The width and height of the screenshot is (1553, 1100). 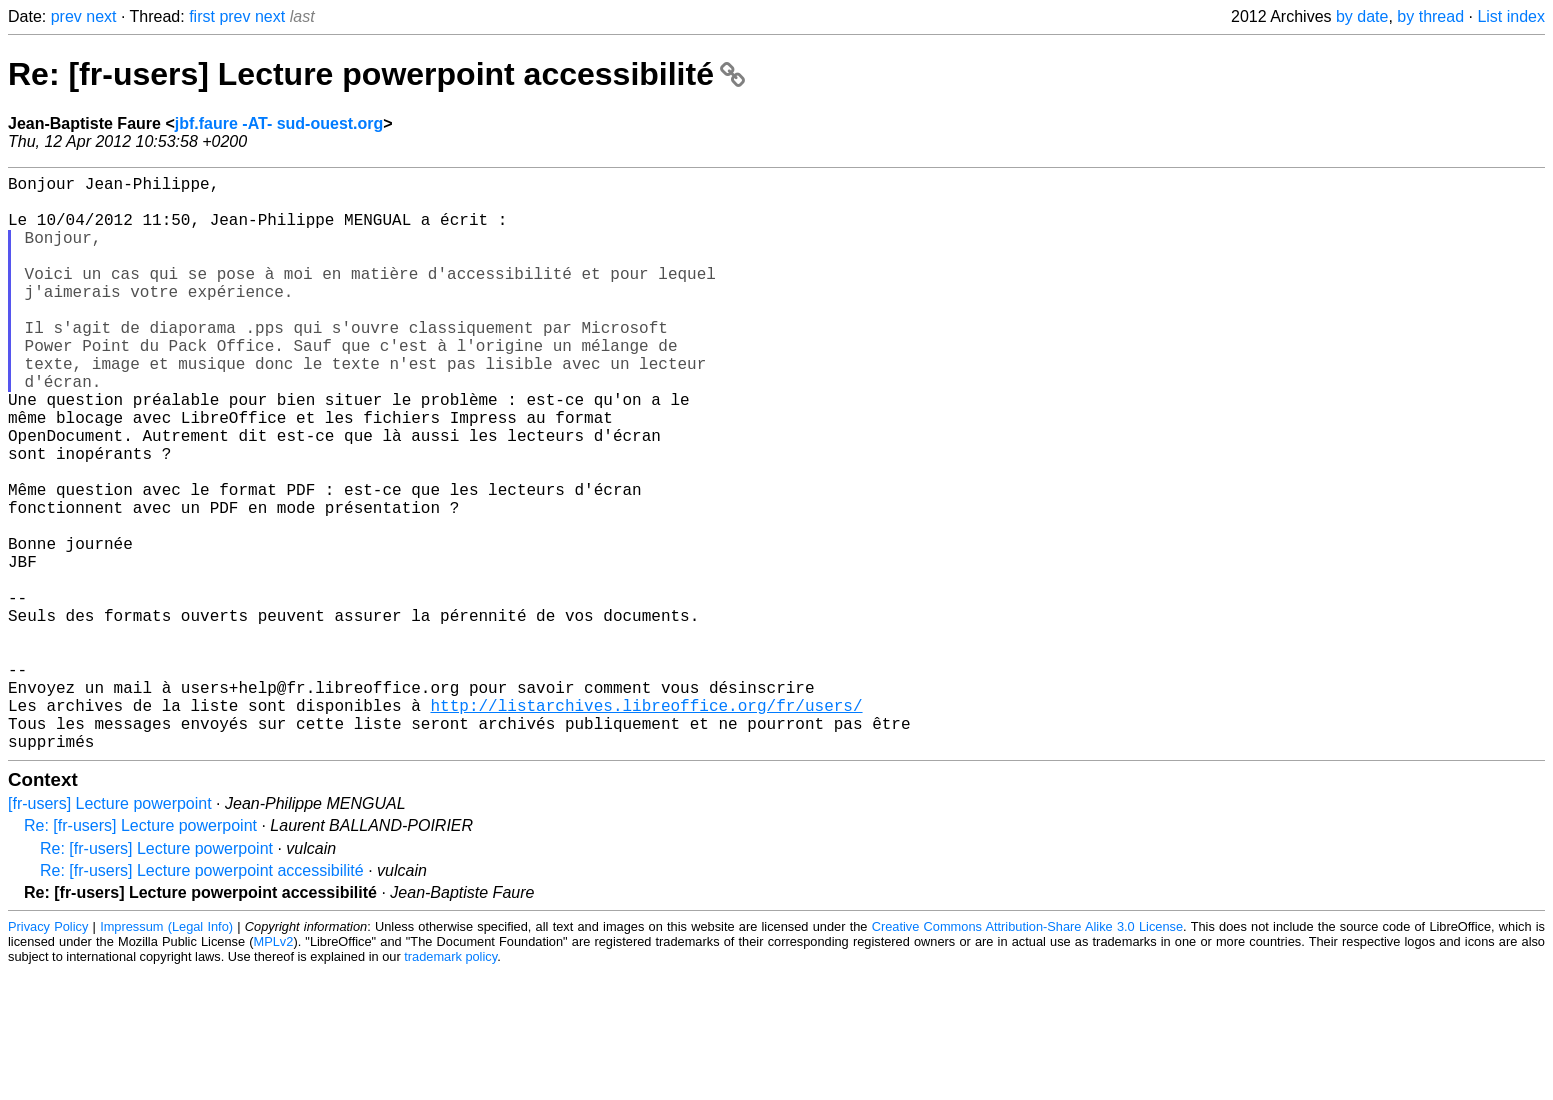 What do you see at coordinates (450, 1084) in the screenshot?
I see `trademark policy` at bounding box center [450, 1084].